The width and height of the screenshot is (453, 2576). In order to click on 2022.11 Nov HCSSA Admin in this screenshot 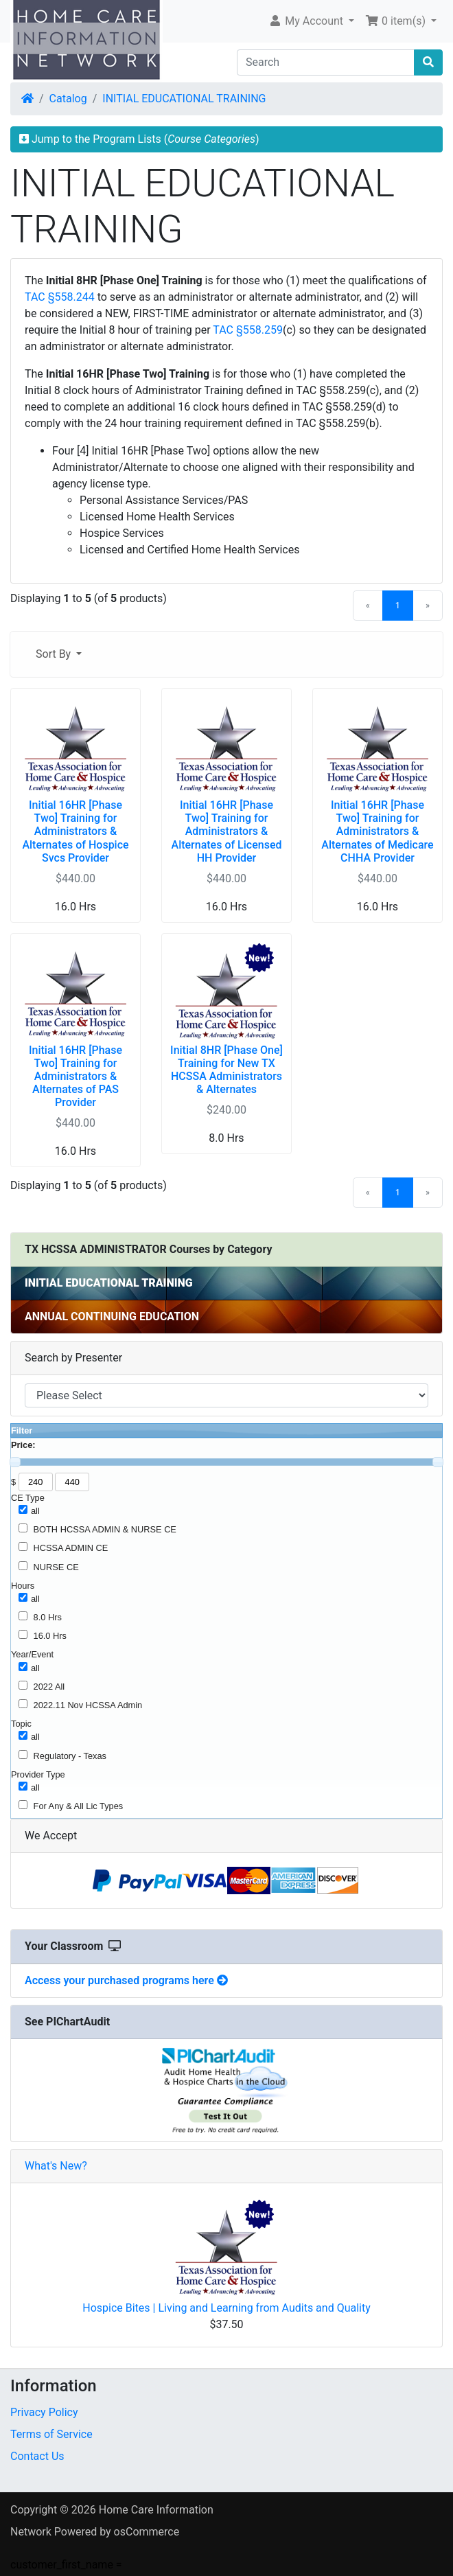, I will do `click(88, 1705)`.